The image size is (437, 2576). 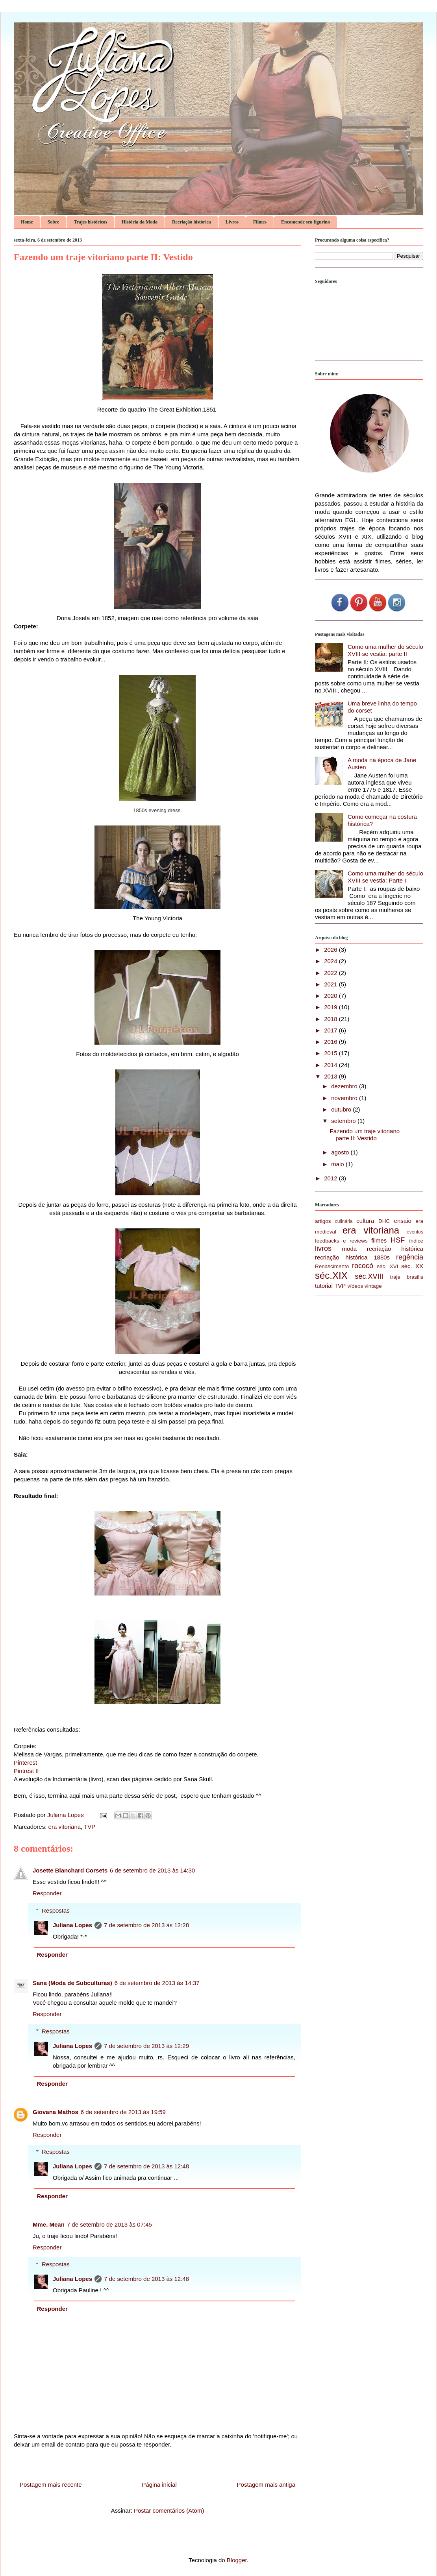 I want to click on maio, so click(x=338, y=1164).